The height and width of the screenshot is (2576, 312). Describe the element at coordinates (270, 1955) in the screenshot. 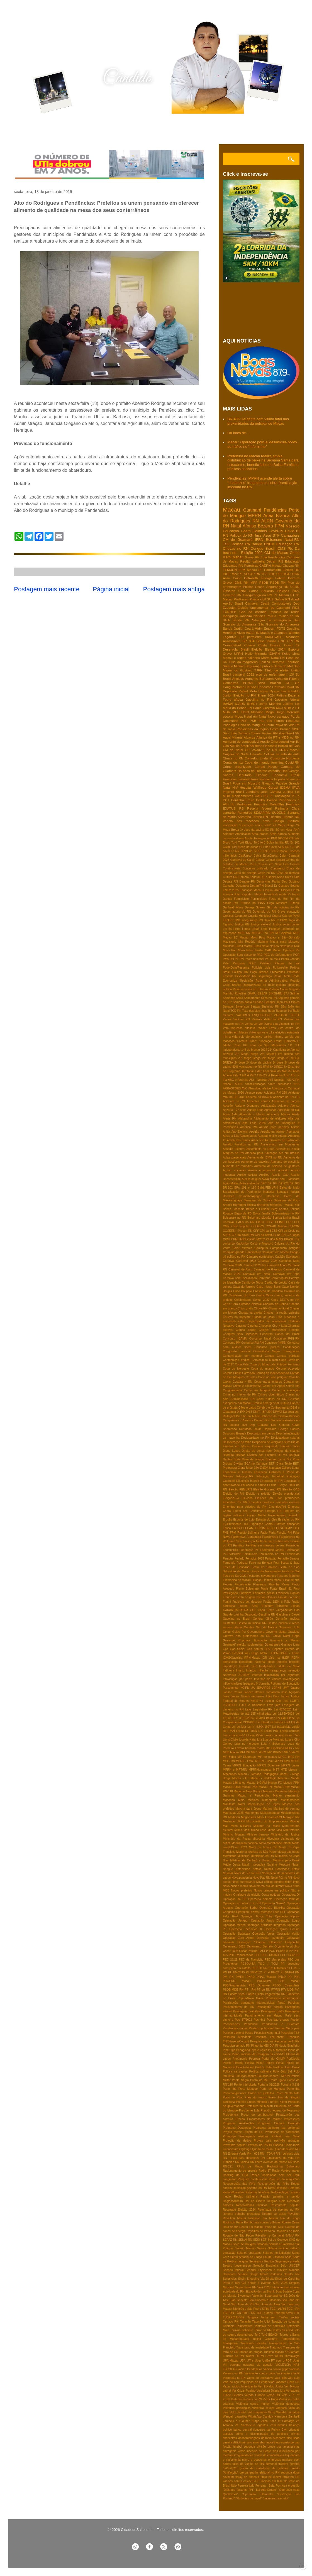

I see `PEC 13/2021` at that location.